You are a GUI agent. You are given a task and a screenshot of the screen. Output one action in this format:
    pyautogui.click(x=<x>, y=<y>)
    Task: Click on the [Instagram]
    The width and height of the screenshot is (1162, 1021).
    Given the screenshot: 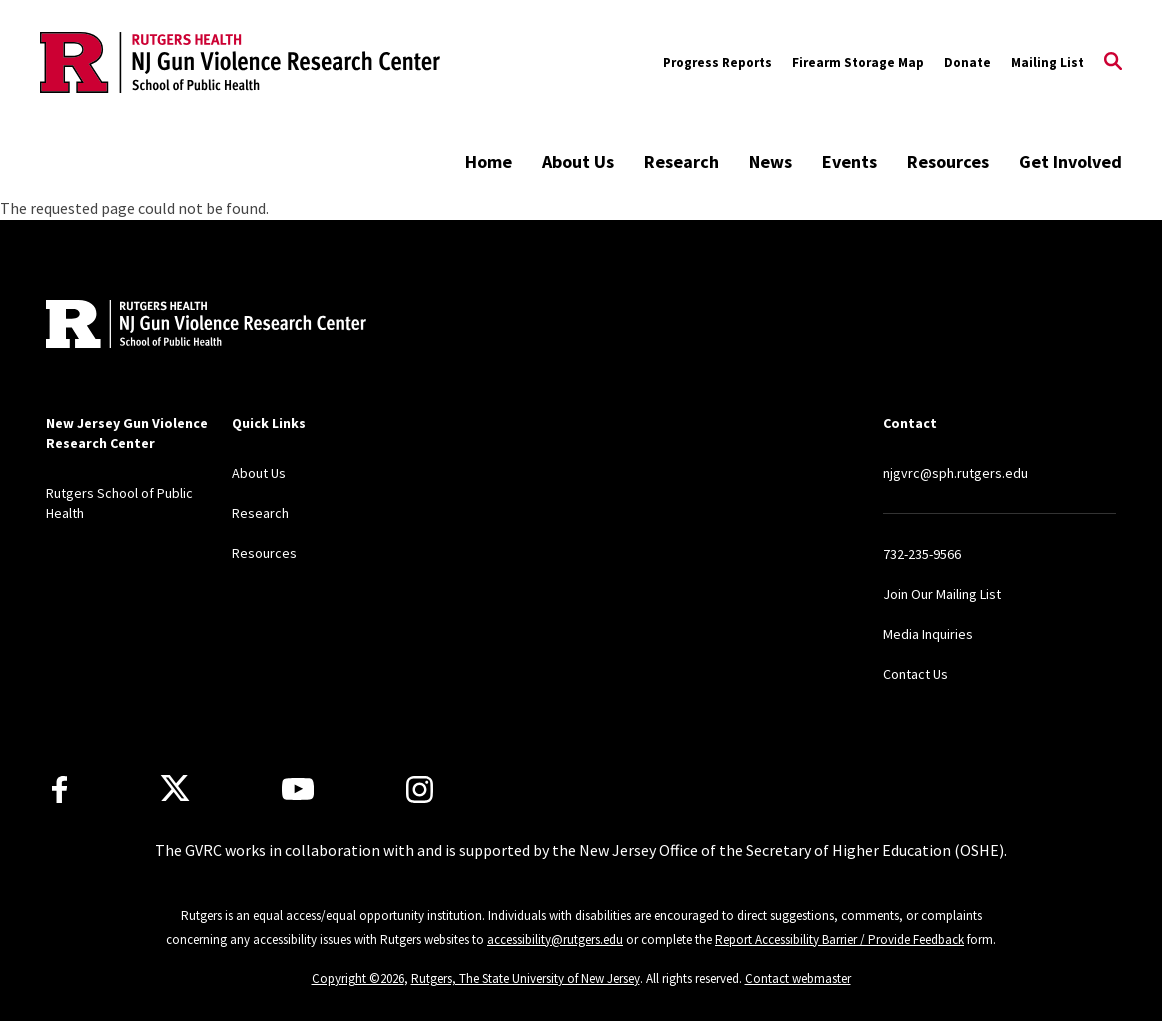 What is the action you would take?
    pyautogui.click(x=419, y=789)
    